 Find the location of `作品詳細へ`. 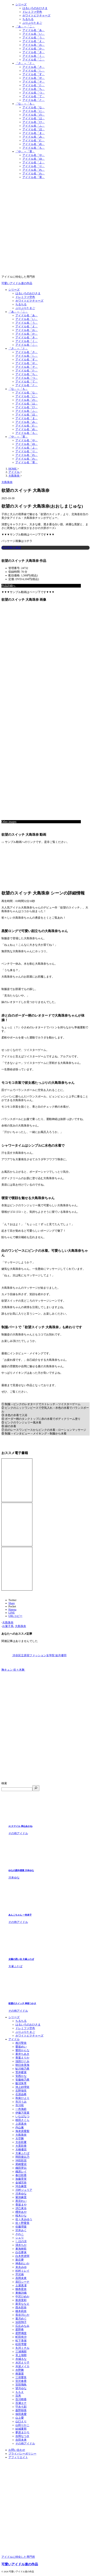

作品詳細へ is located at coordinates (8, 585).